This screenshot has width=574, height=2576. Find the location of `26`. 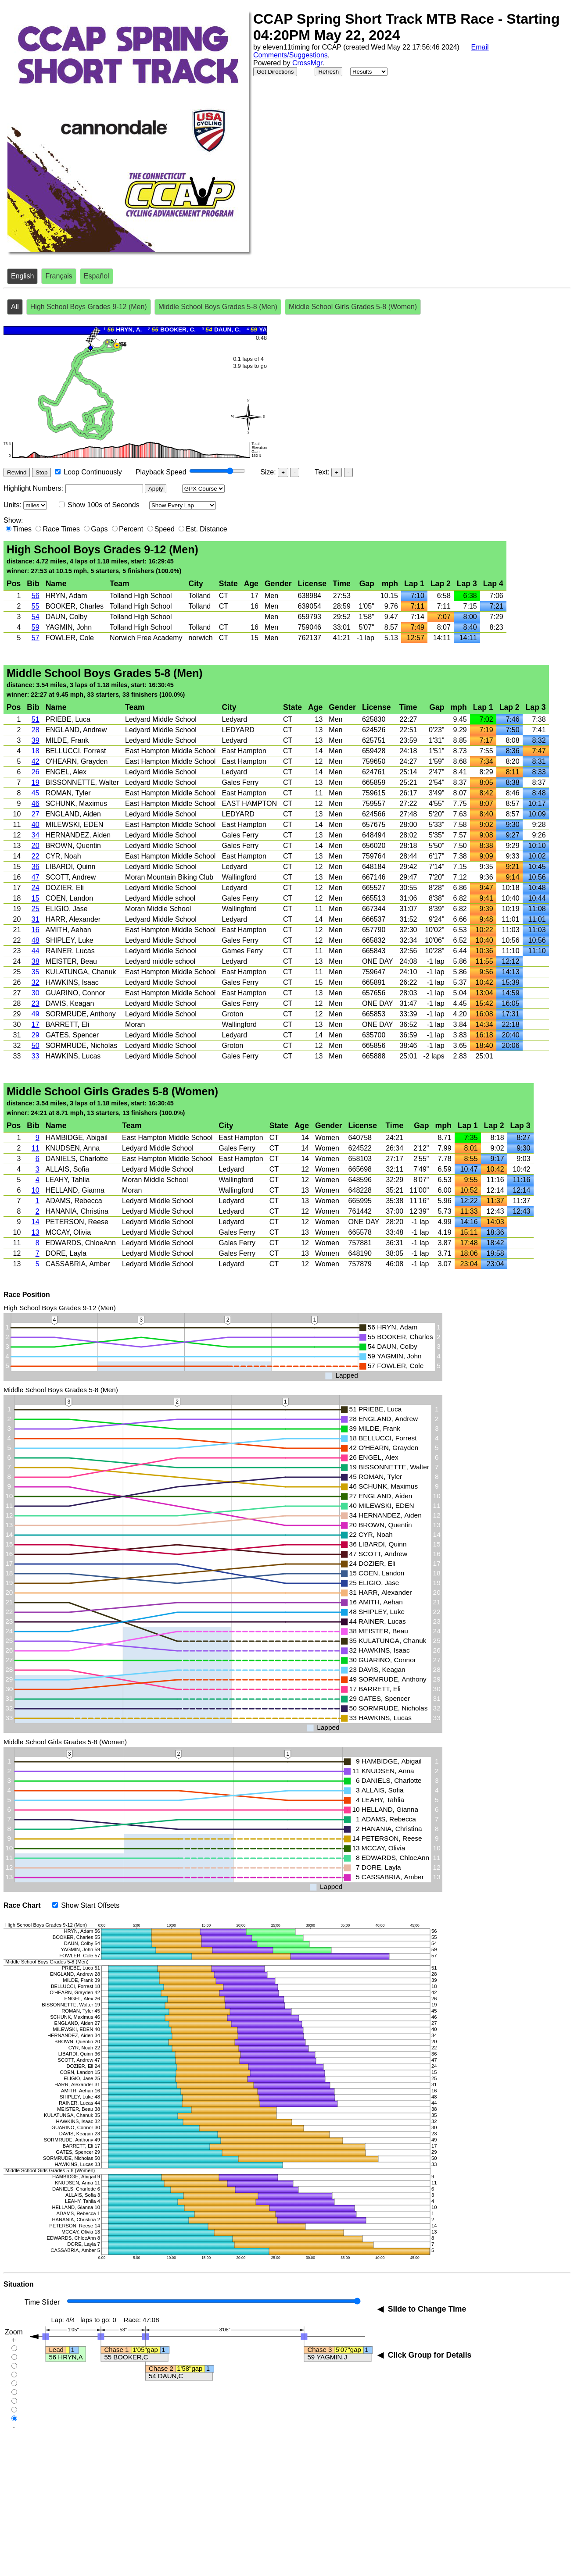

26 is located at coordinates (35, 772).